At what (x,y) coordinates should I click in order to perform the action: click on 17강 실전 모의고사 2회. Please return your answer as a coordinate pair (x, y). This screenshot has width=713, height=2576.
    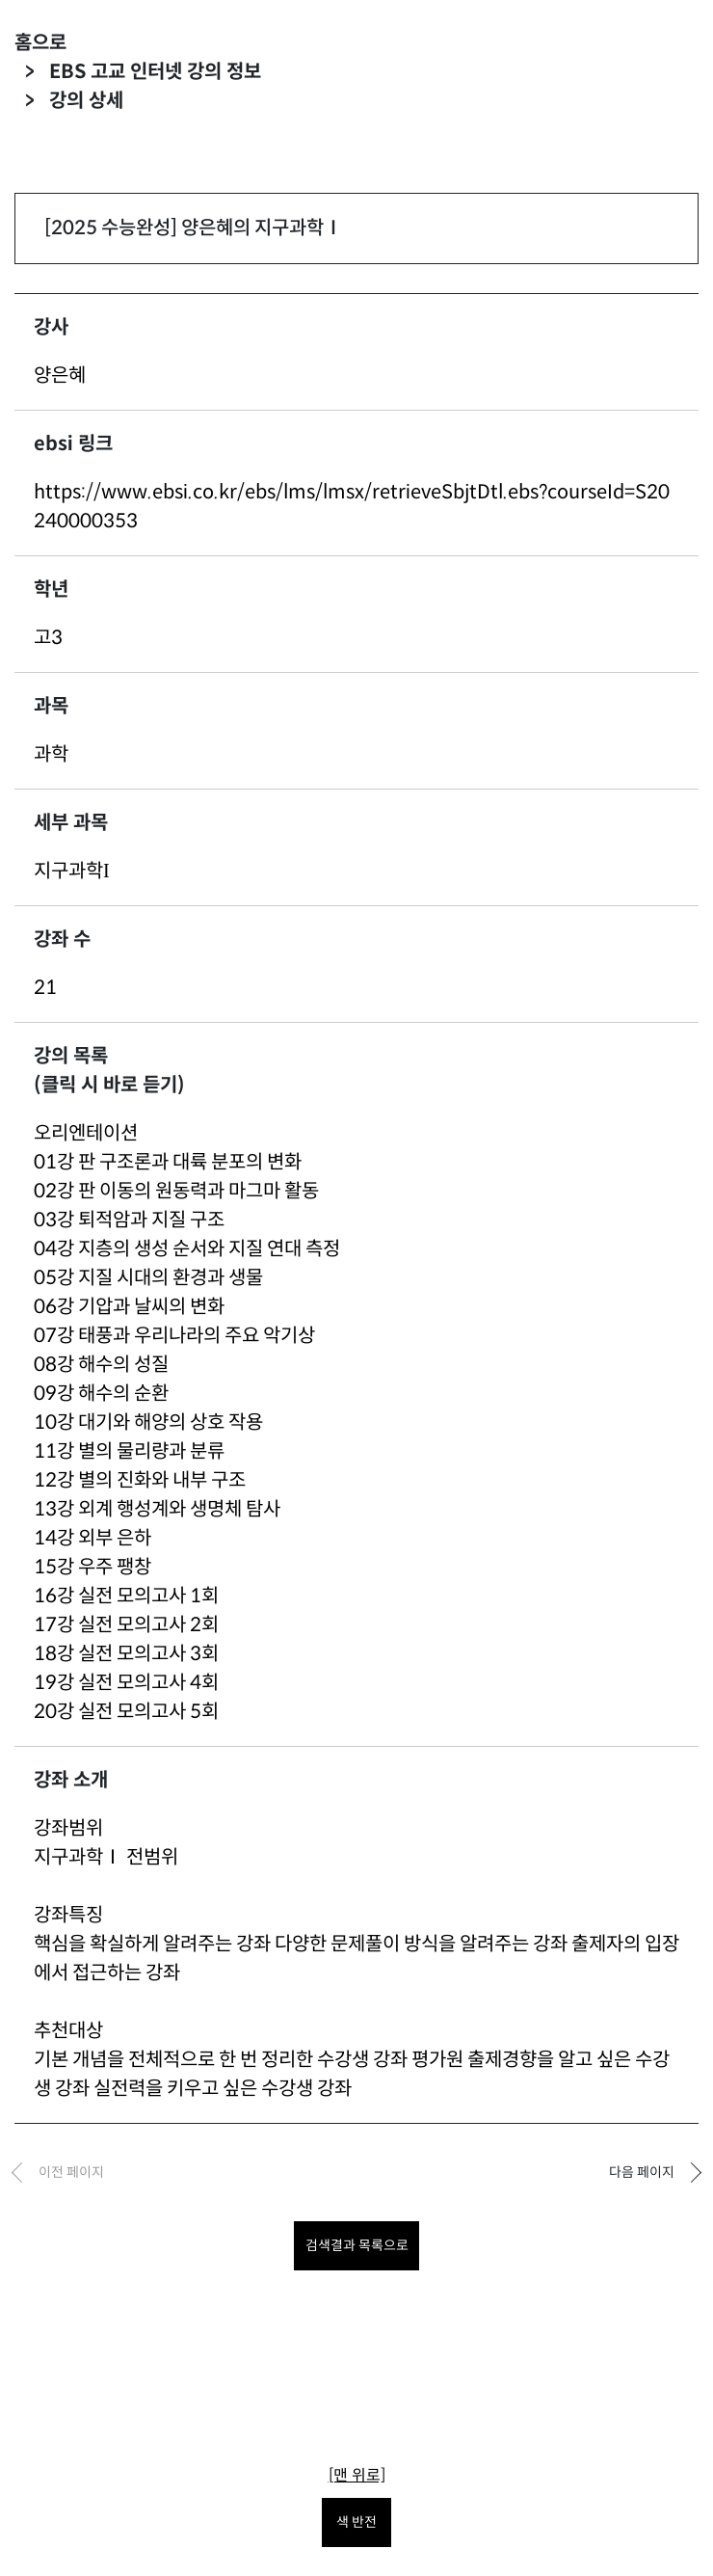
    Looking at the image, I should click on (126, 1625).